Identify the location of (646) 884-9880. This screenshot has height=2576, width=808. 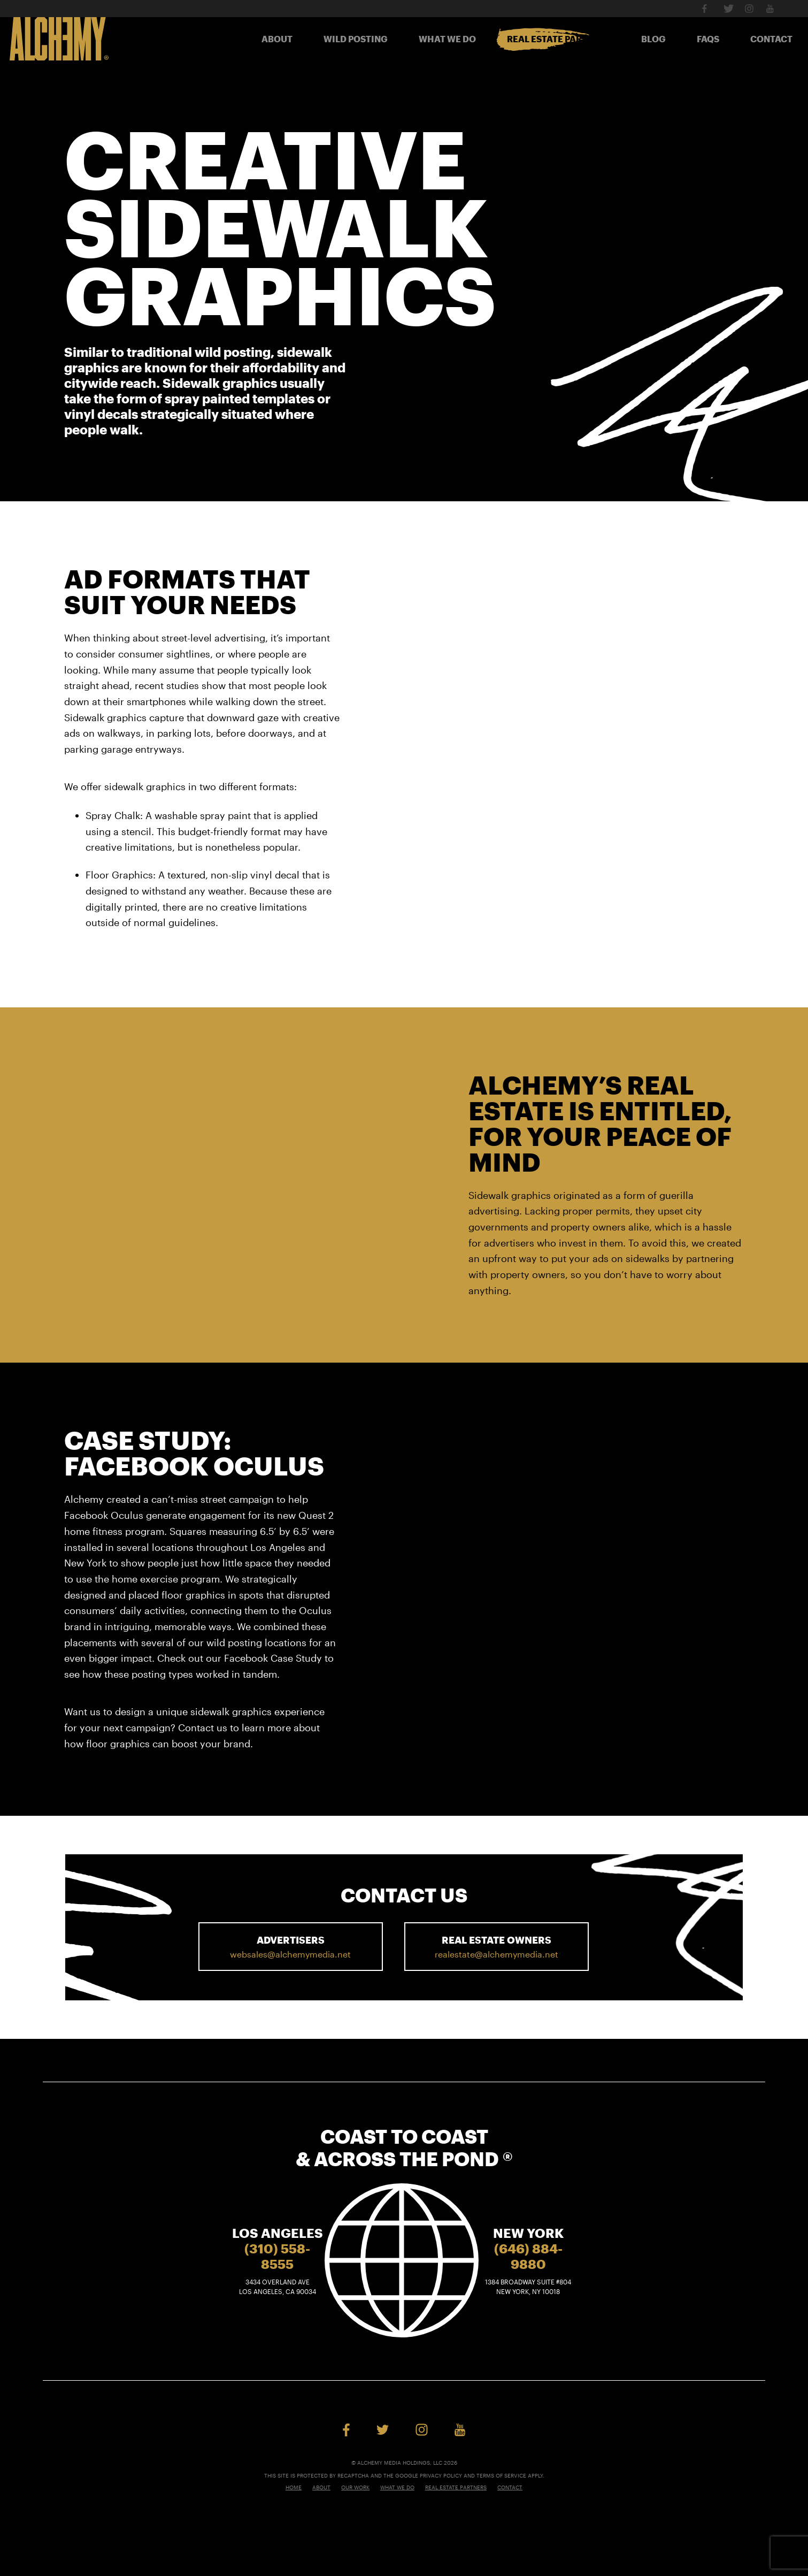
(528, 2256).